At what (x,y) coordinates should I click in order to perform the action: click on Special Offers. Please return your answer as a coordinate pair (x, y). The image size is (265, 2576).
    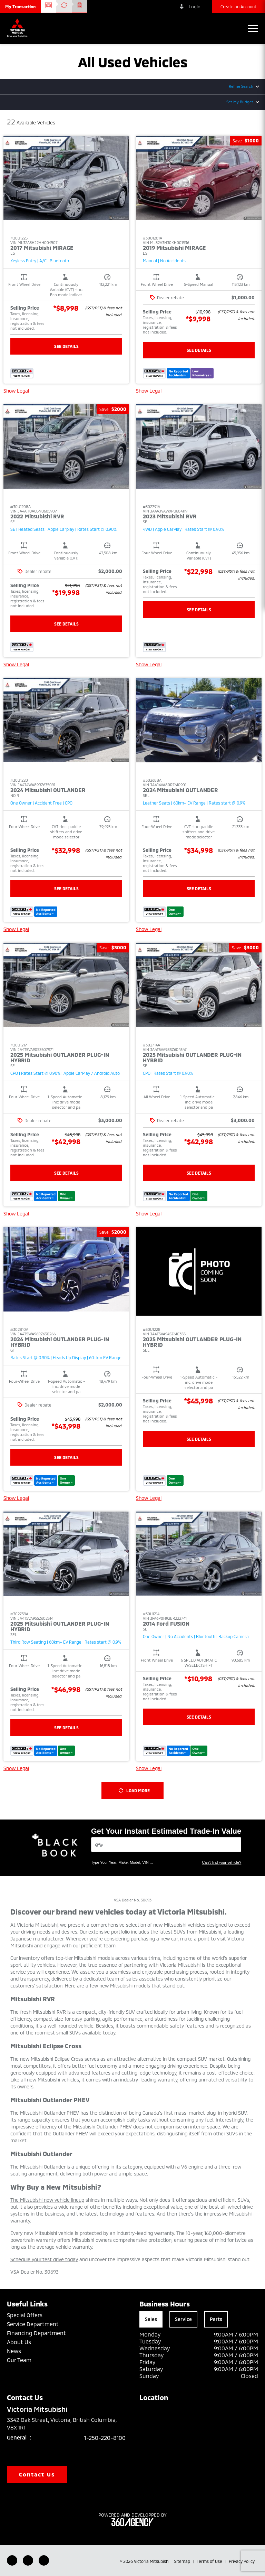
    Looking at the image, I should click on (24, 2315).